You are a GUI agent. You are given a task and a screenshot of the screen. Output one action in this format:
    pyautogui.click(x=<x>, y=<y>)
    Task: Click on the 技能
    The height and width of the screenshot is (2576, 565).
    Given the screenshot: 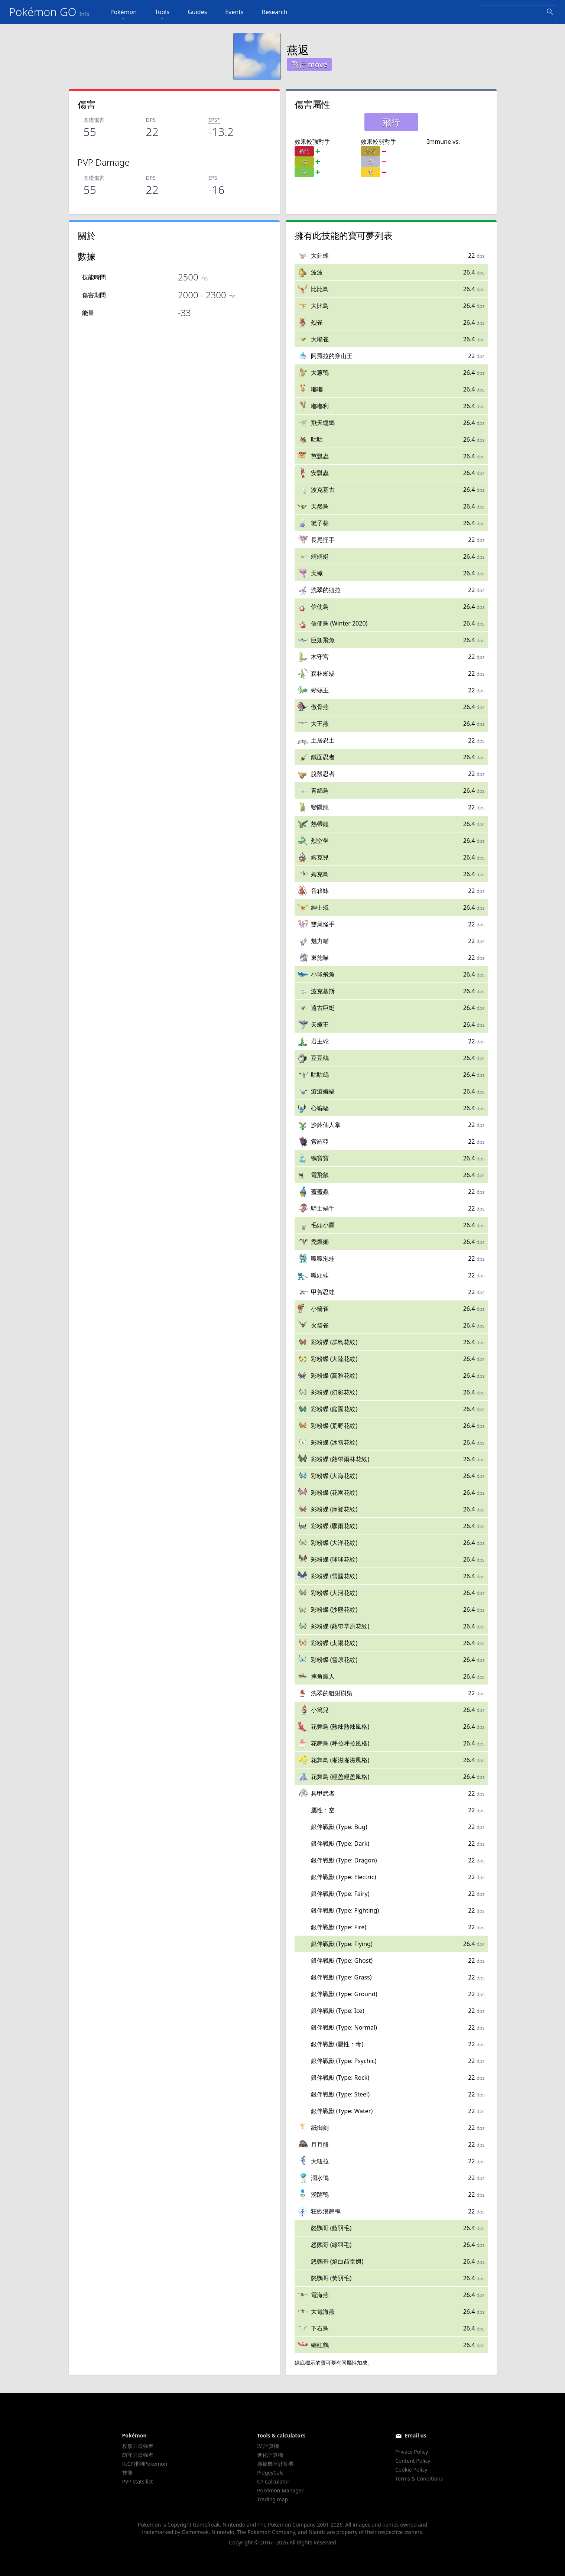 What is the action you would take?
    pyautogui.click(x=127, y=2472)
    